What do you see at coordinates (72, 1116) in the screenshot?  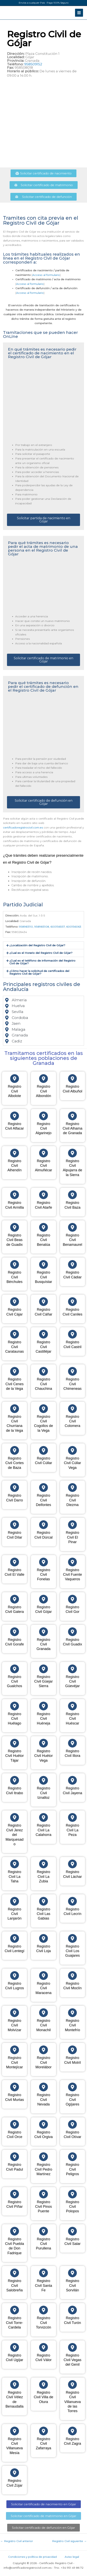 I see `[Registro Civil Alhama de Granada]` at bounding box center [72, 1116].